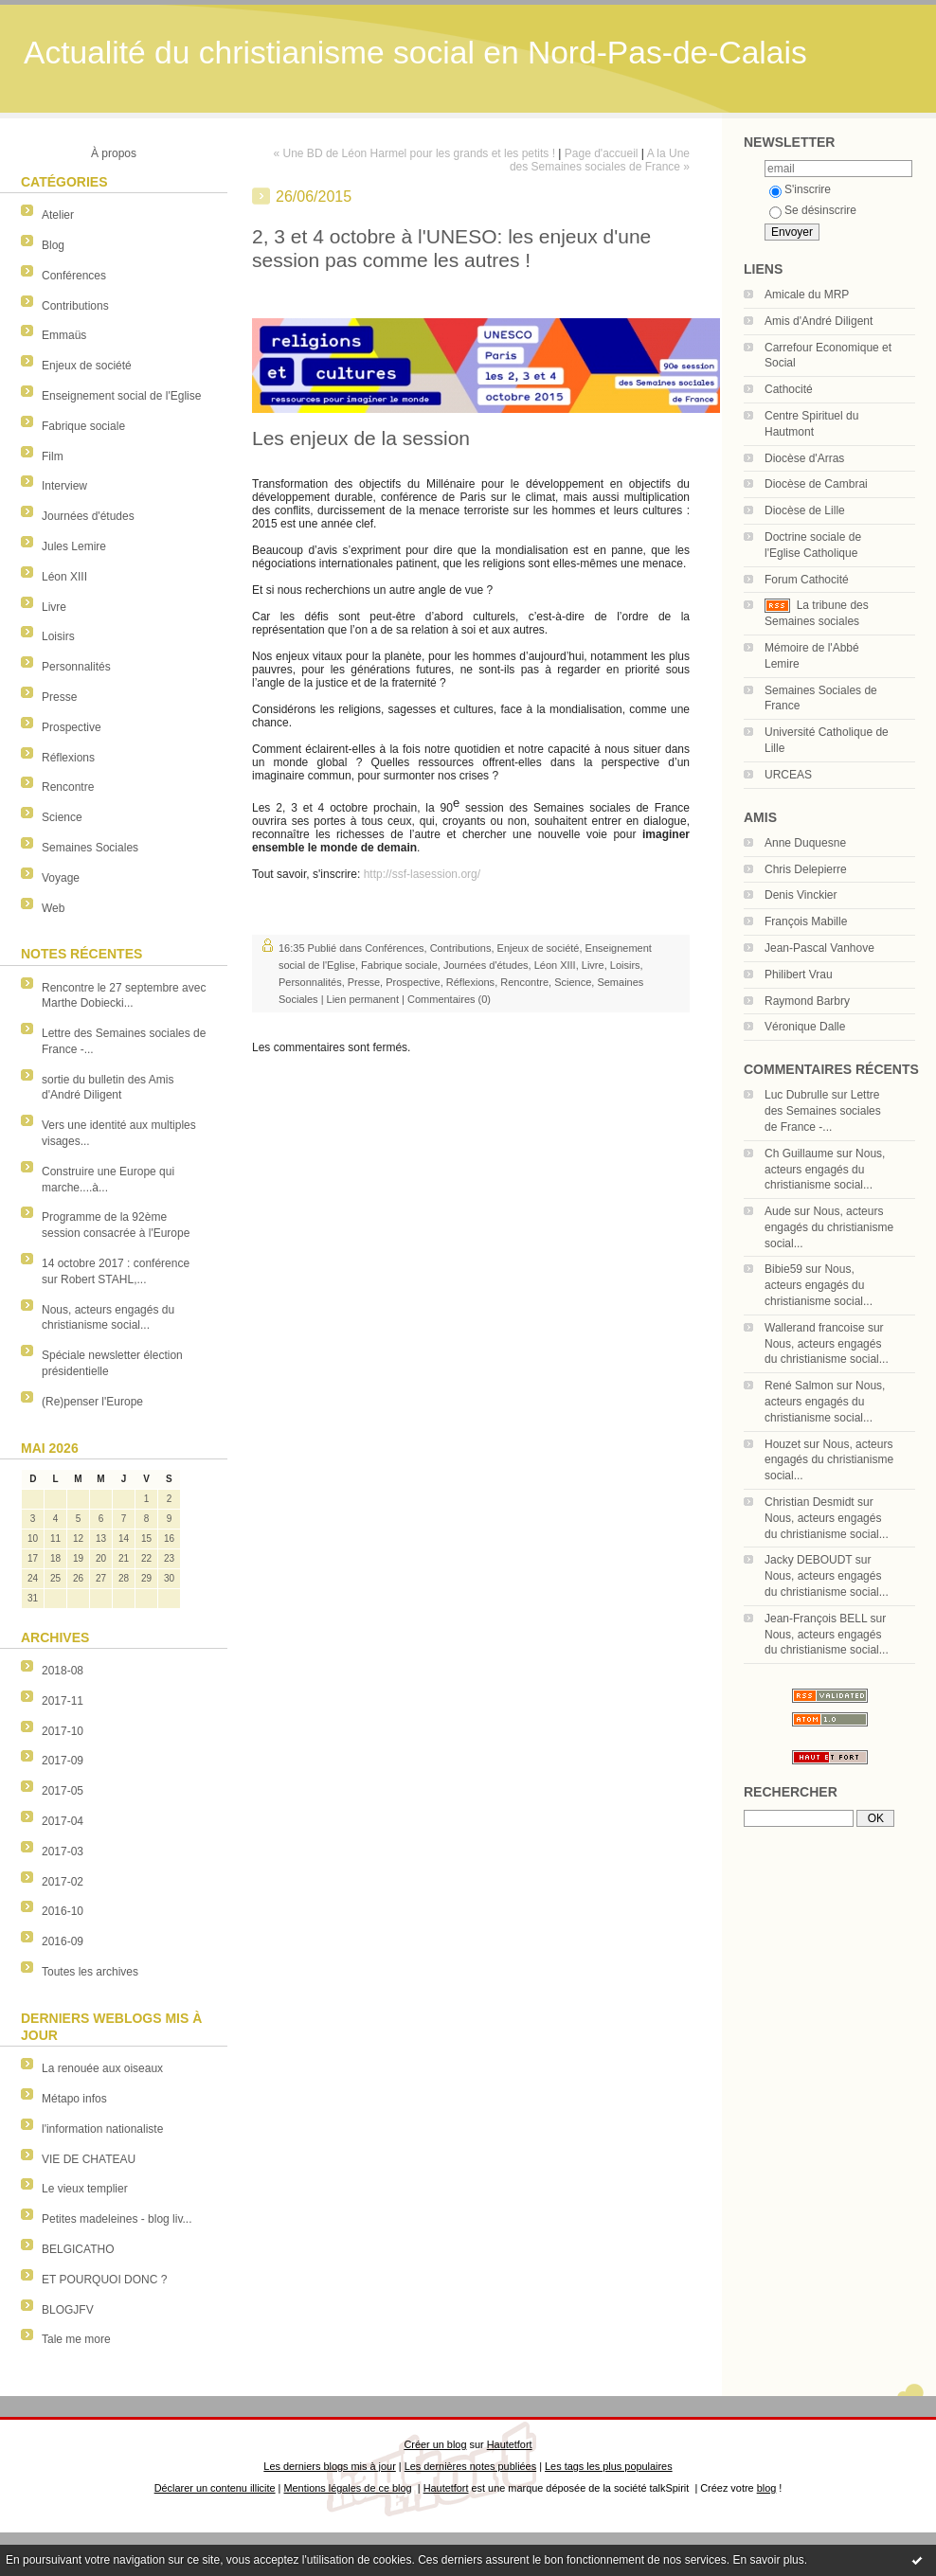 The height and width of the screenshot is (2576, 936). Describe the element at coordinates (329, 2466) in the screenshot. I see `Les derniers blogs mis à jour` at that location.